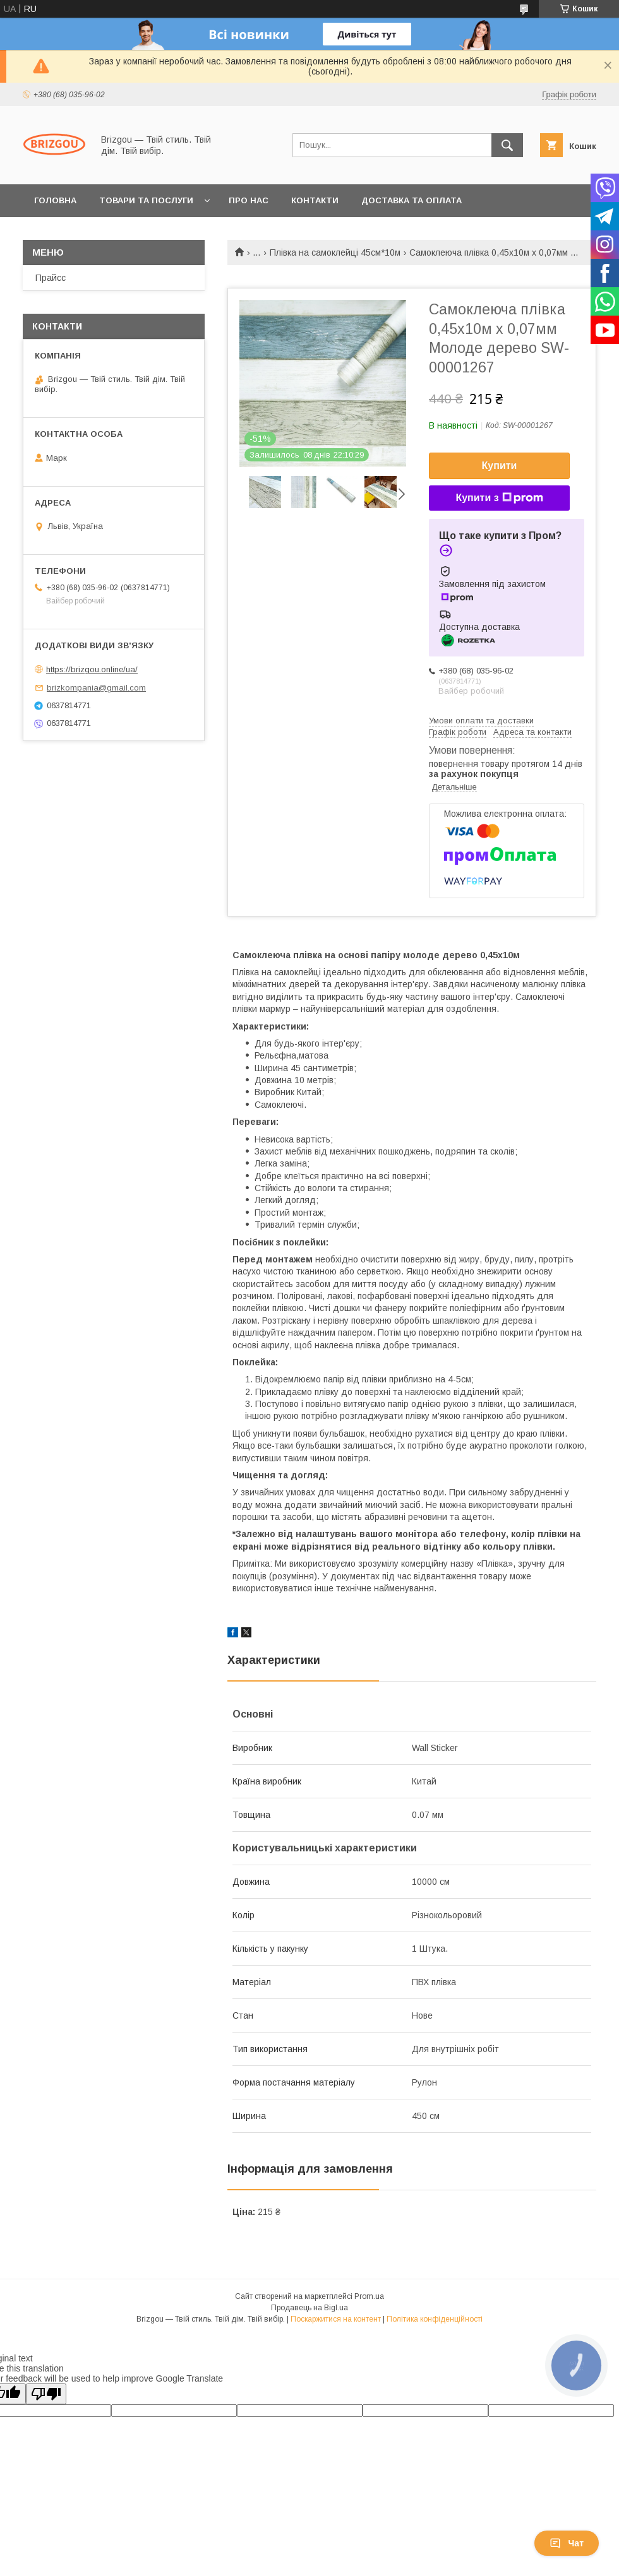 The height and width of the screenshot is (2576, 619). Describe the element at coordinates (411, 200) in the screenshot. I see `Доставка та оплата` at that location.